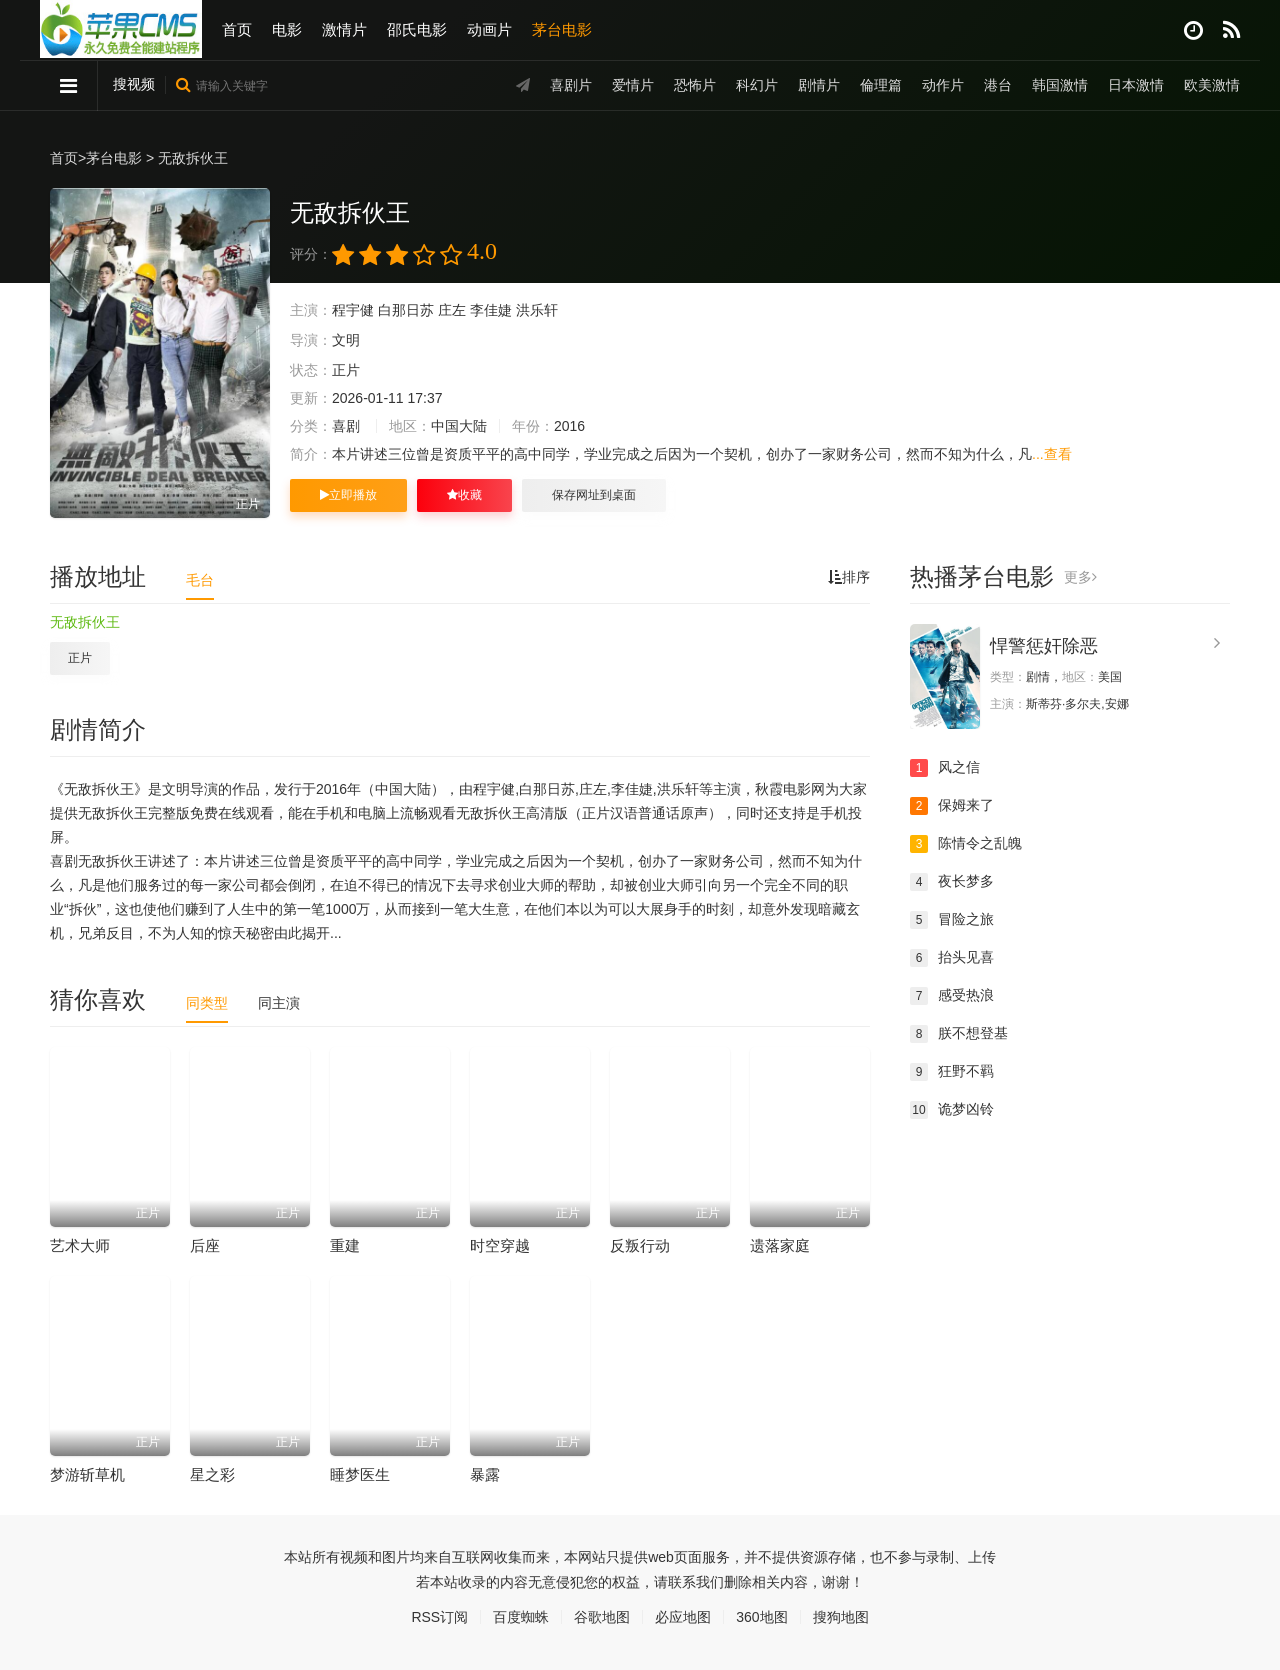  What do you see at coordinates (695, 85) in the screenshot?
I see `恐怖片` at bounding box center [695, 85].